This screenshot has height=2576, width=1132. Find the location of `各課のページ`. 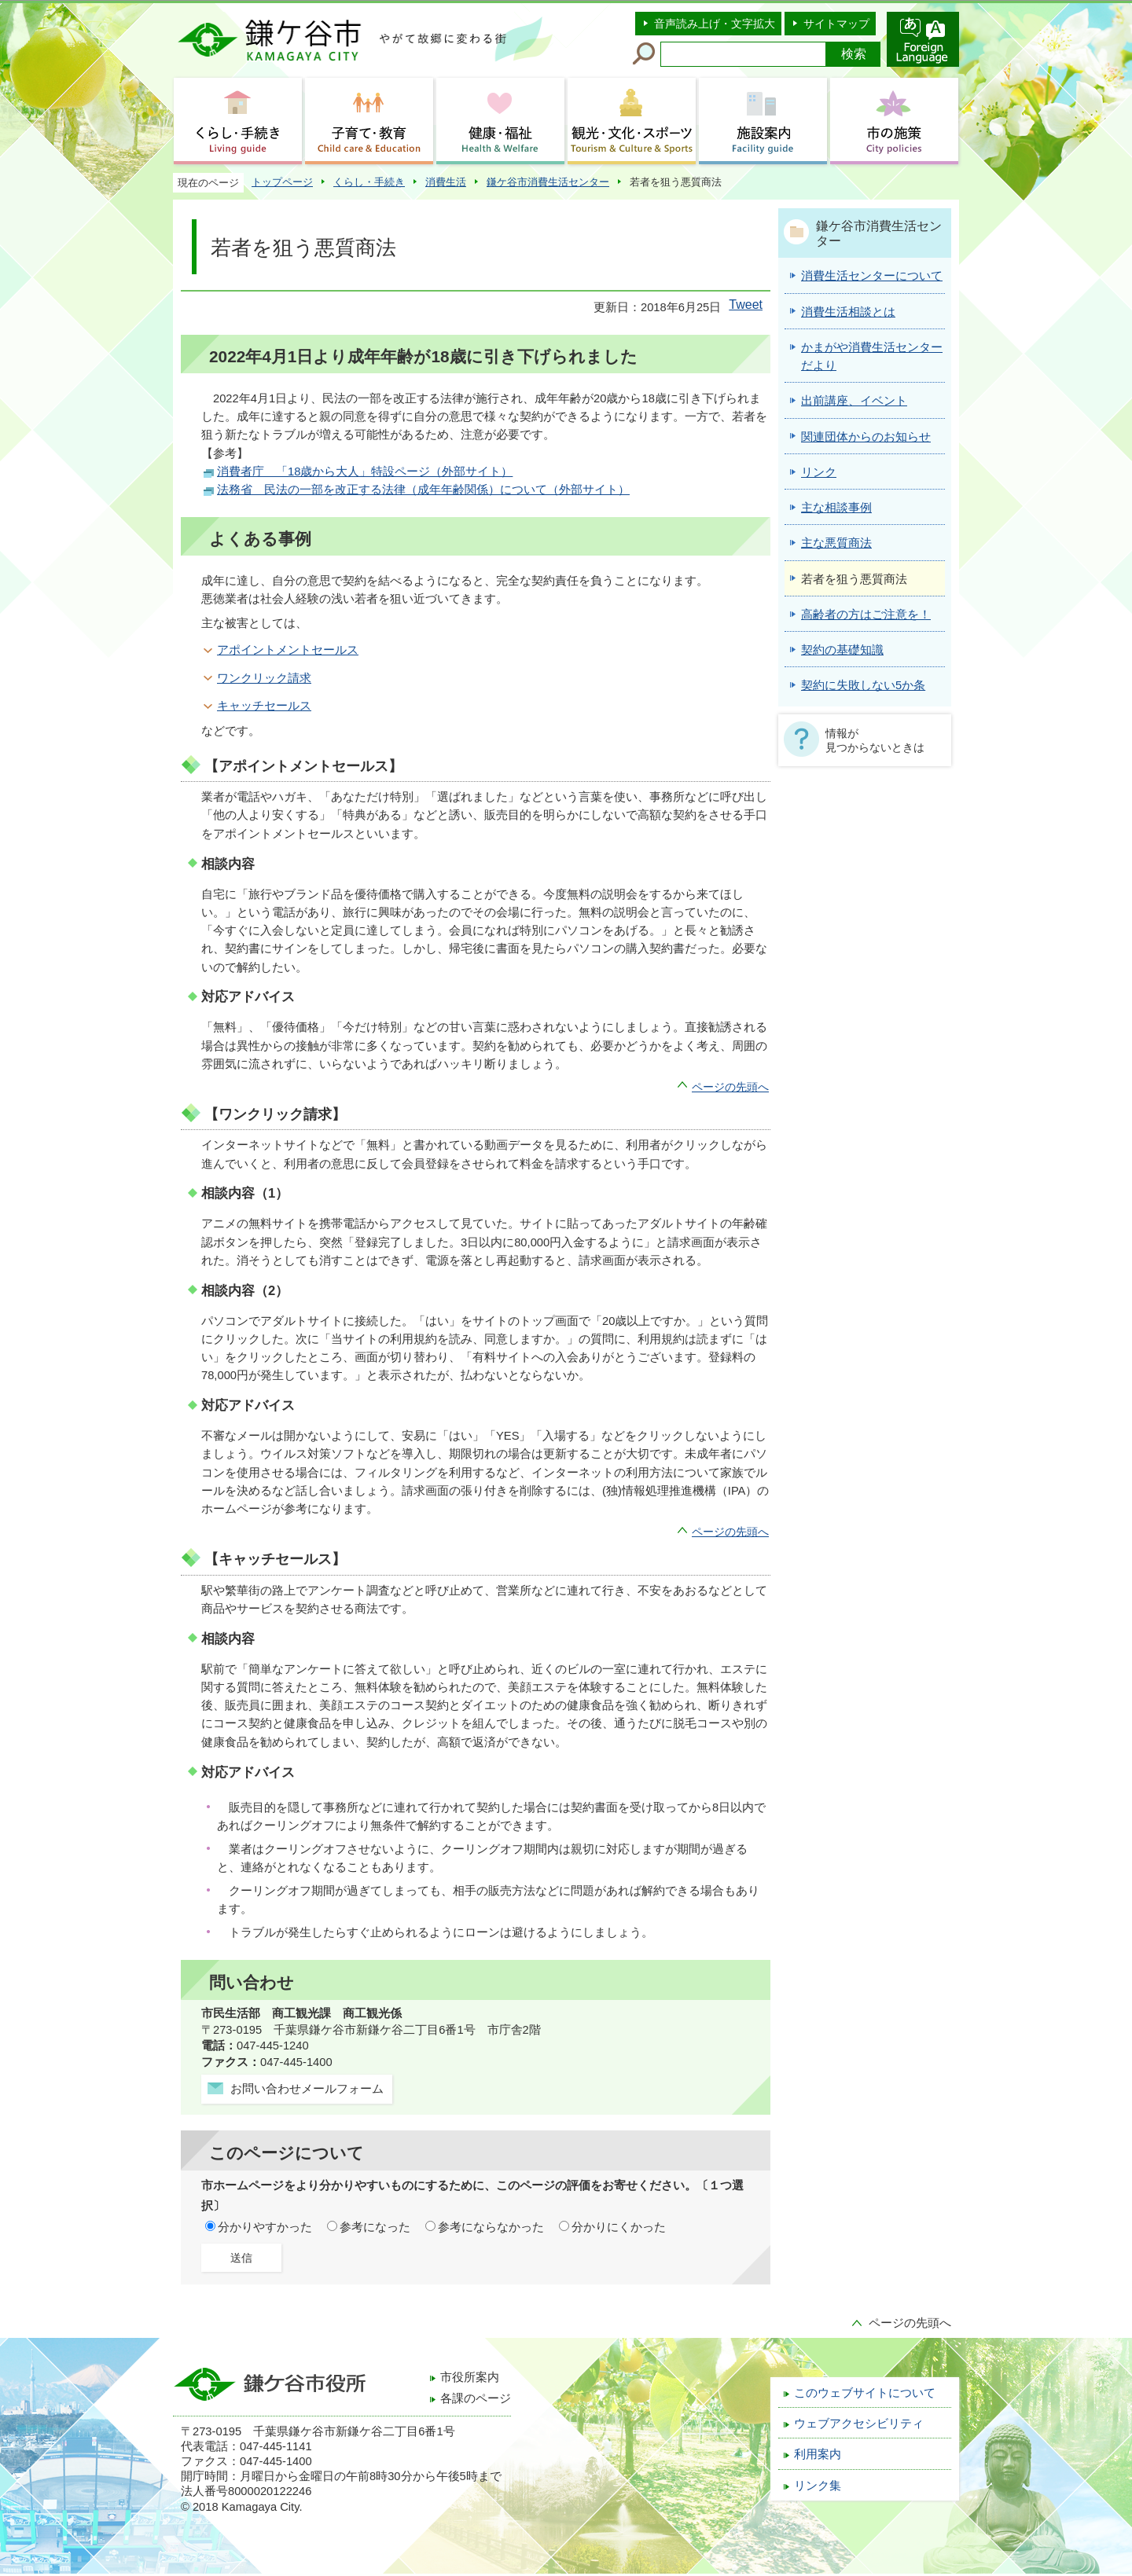

各課のページ is located at coordinates (475, 2398).